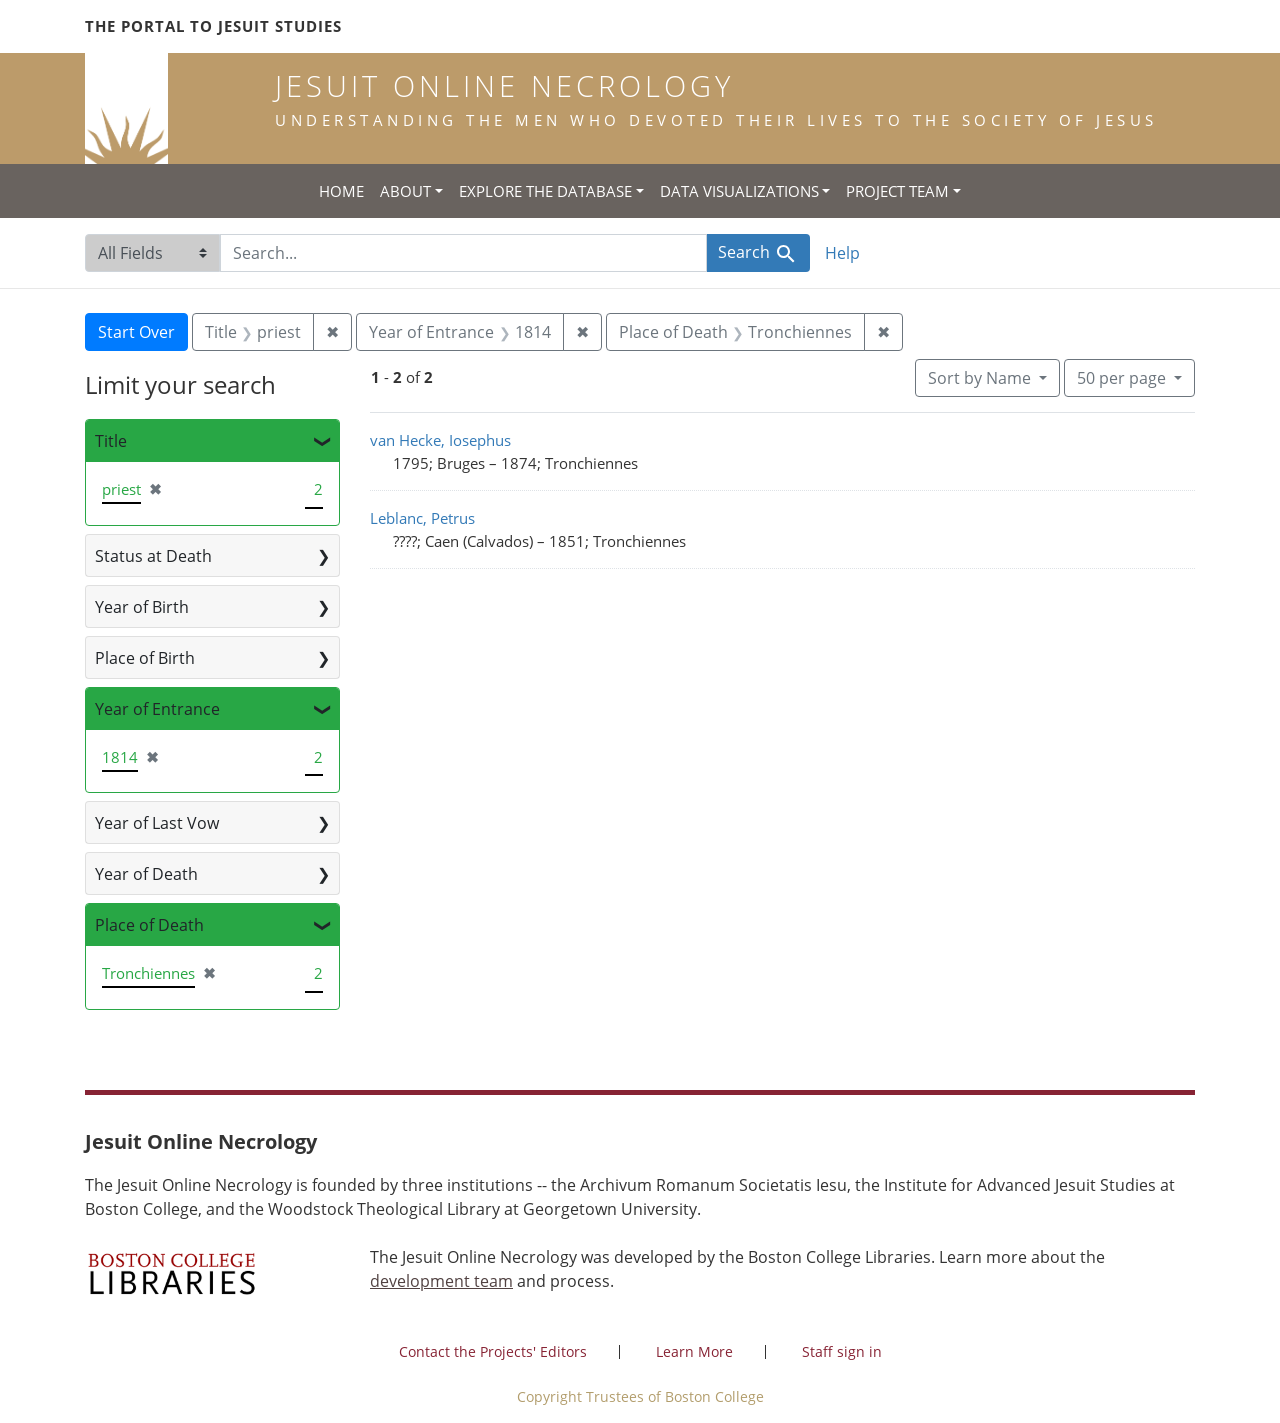  Describe the element at coordinates (136, 332) in the screenshot. I see `Start Over` at that location.